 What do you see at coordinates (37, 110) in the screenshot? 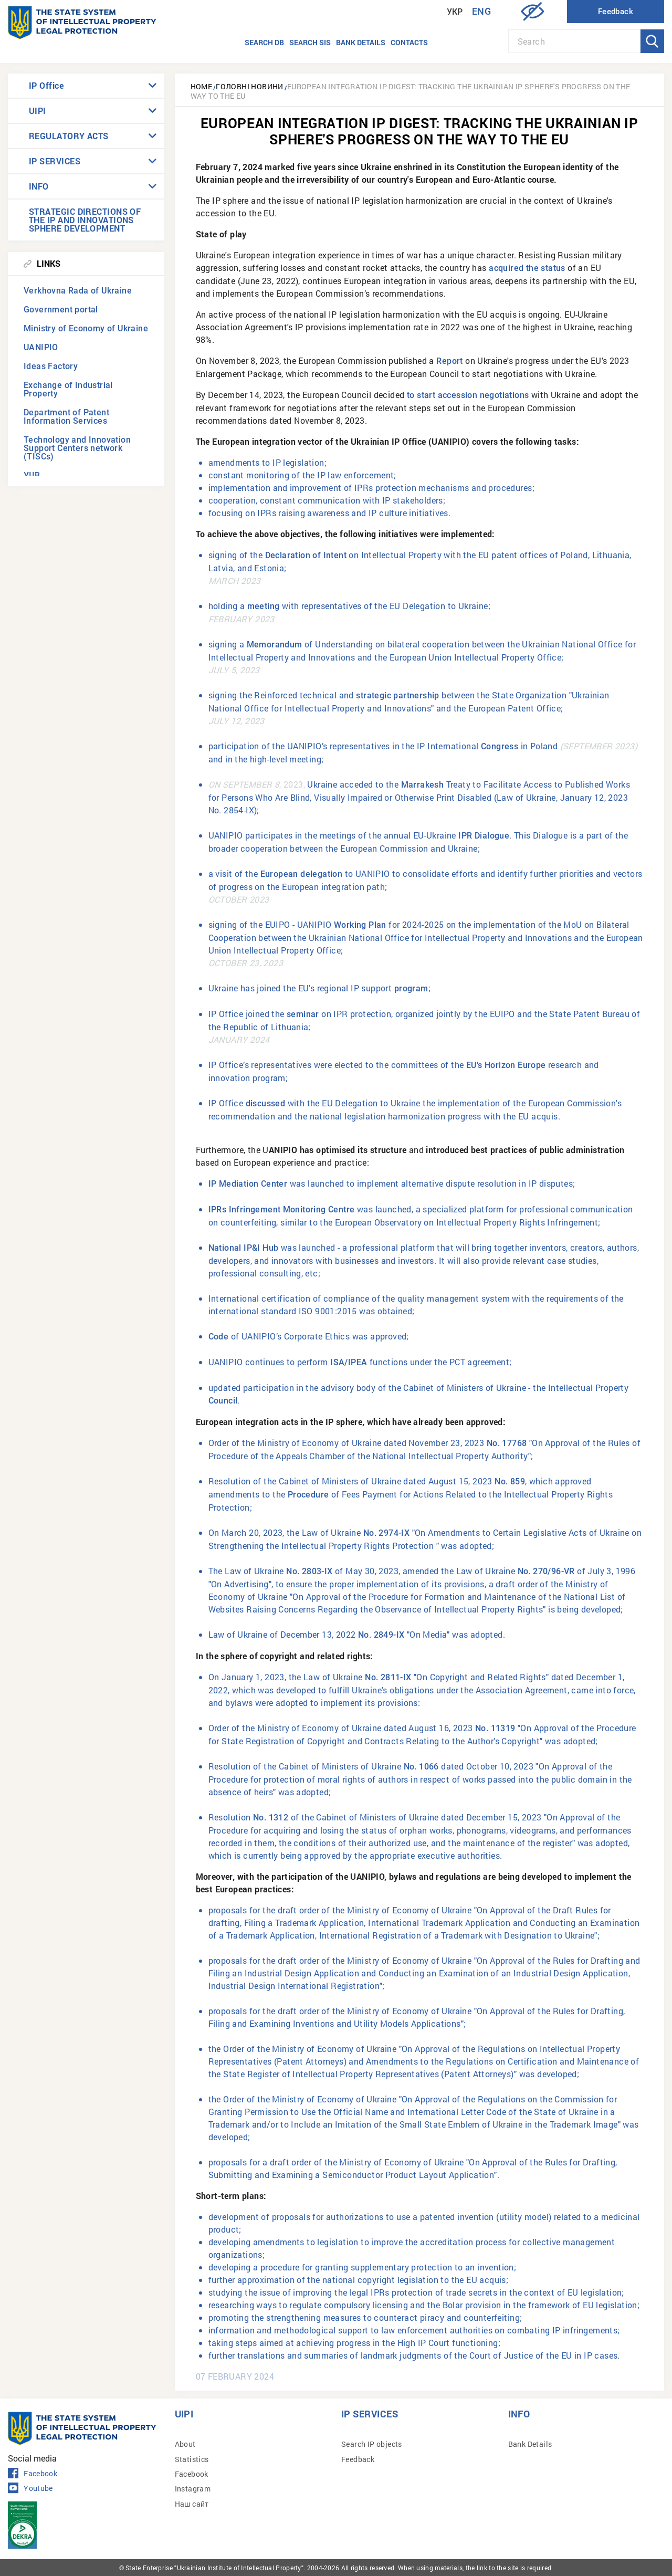
I see `UIPI` at bounding box center [37, 110].